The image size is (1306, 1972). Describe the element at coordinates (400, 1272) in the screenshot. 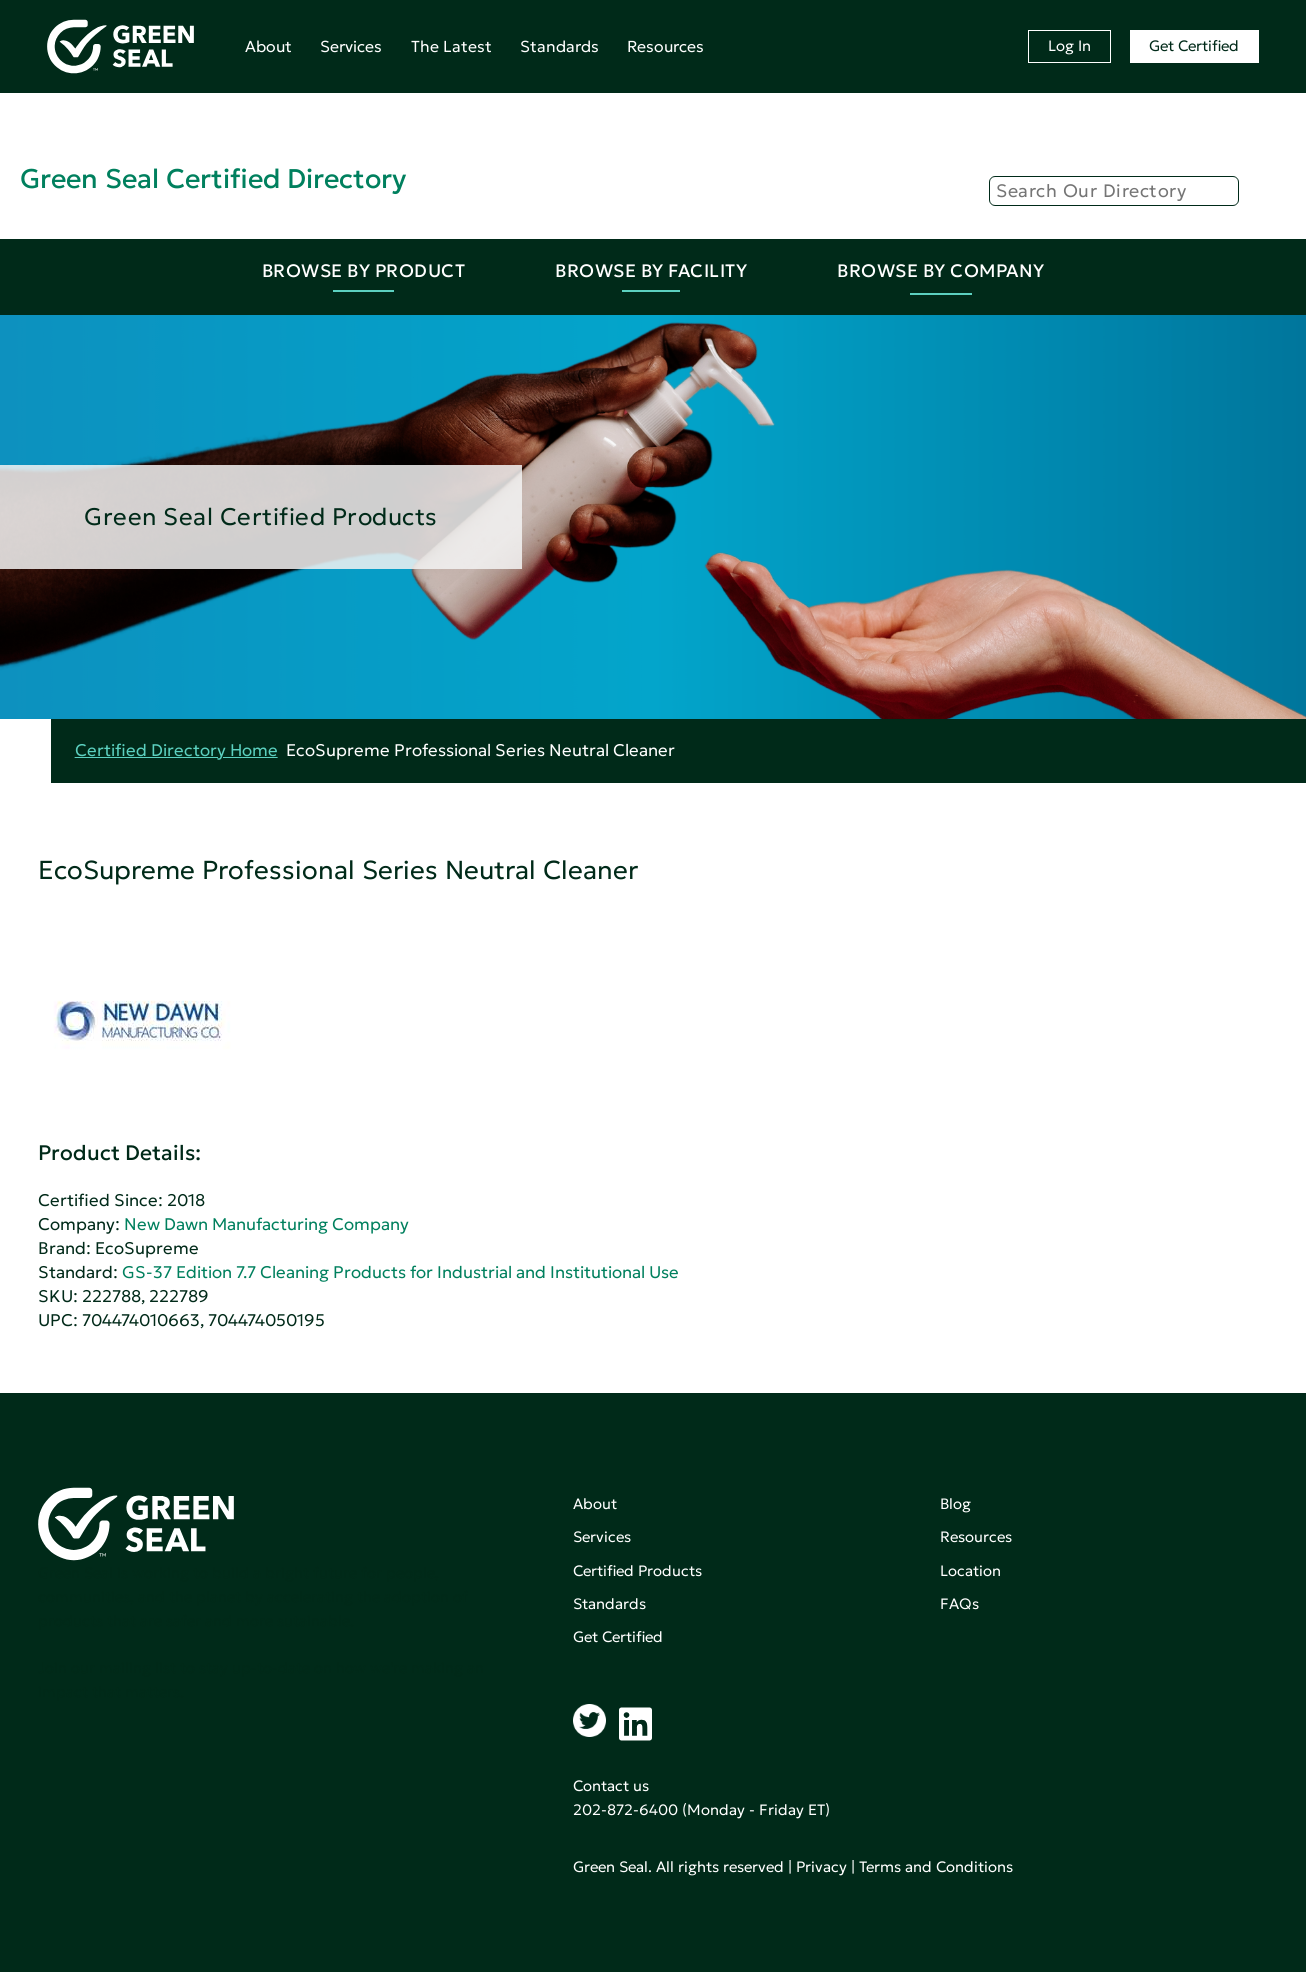

I see `GS-37 Edition 7.7 Cleaning Products for Industrial and Institutional Use` at that location.